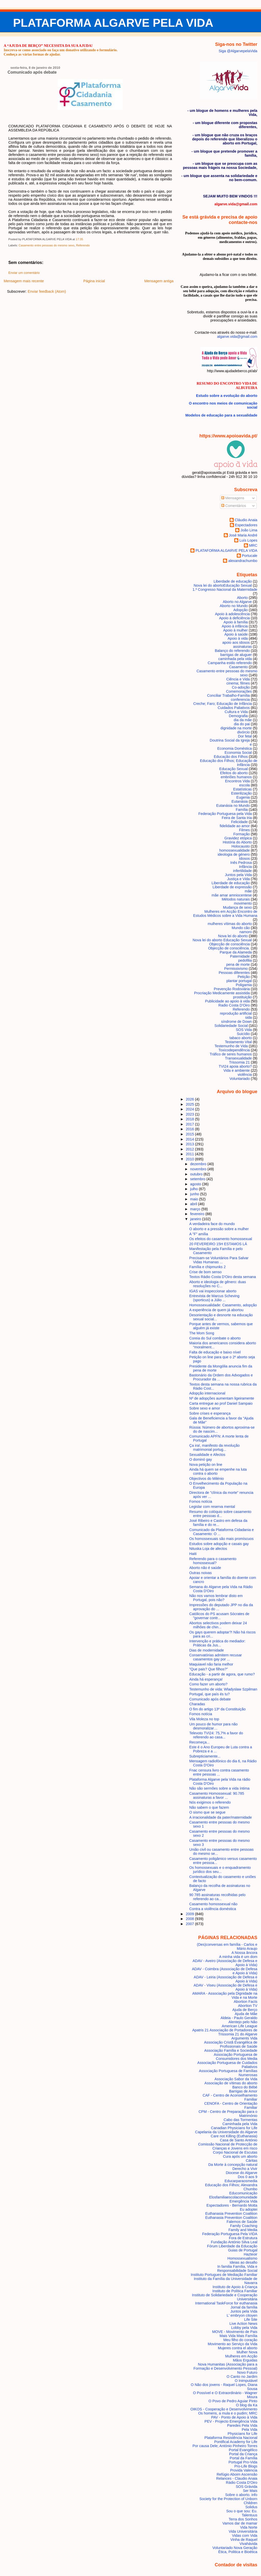  I want to click on Pro-Life Blogs, so click(245, 2466).